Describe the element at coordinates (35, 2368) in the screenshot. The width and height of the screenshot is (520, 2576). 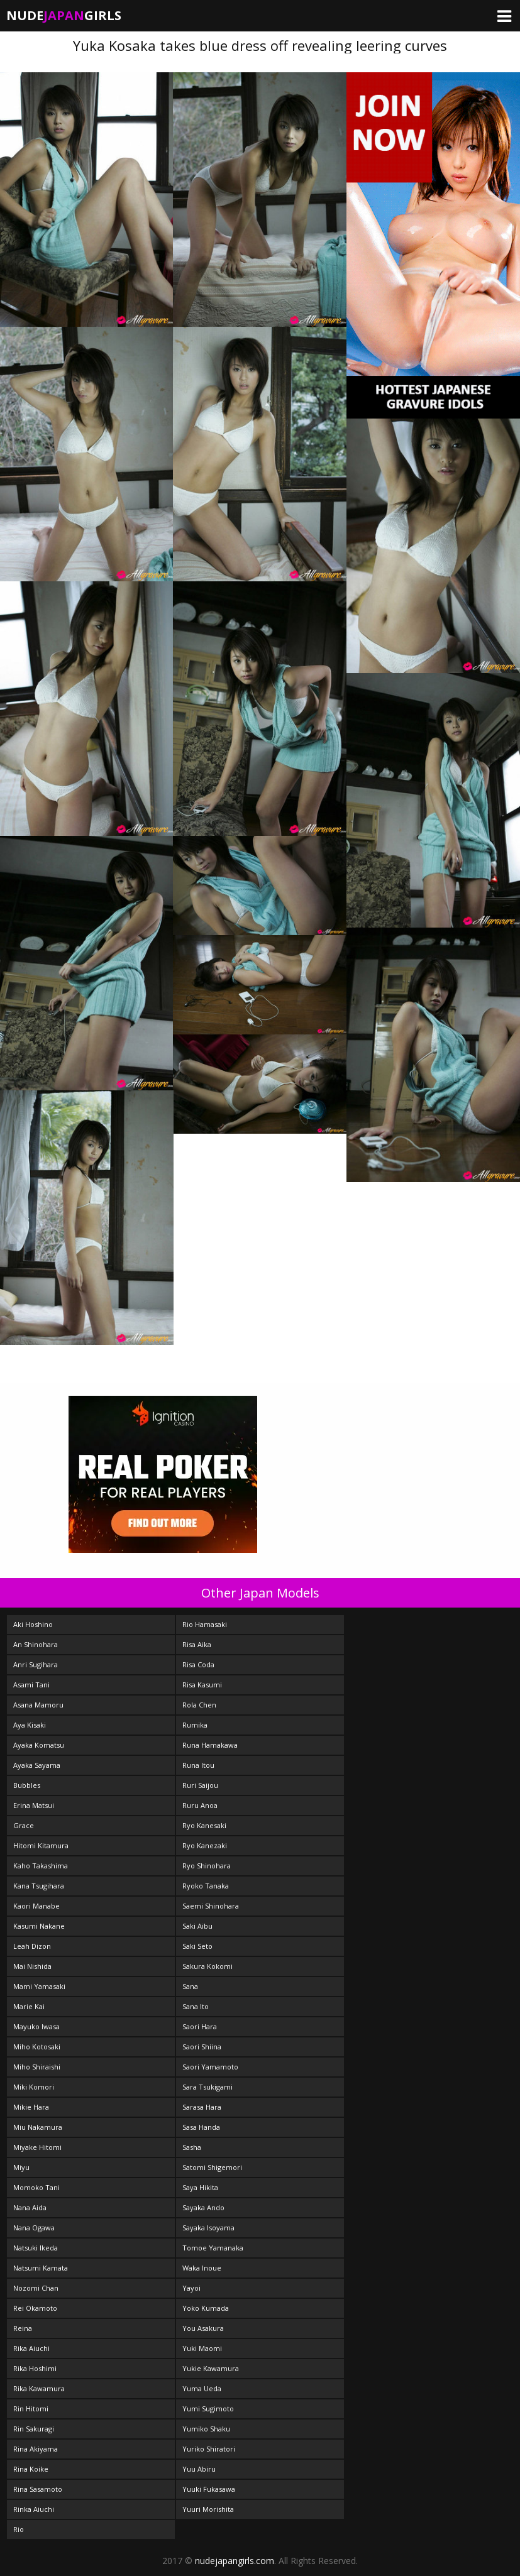
I see `Rika Hoshimi` at that location.